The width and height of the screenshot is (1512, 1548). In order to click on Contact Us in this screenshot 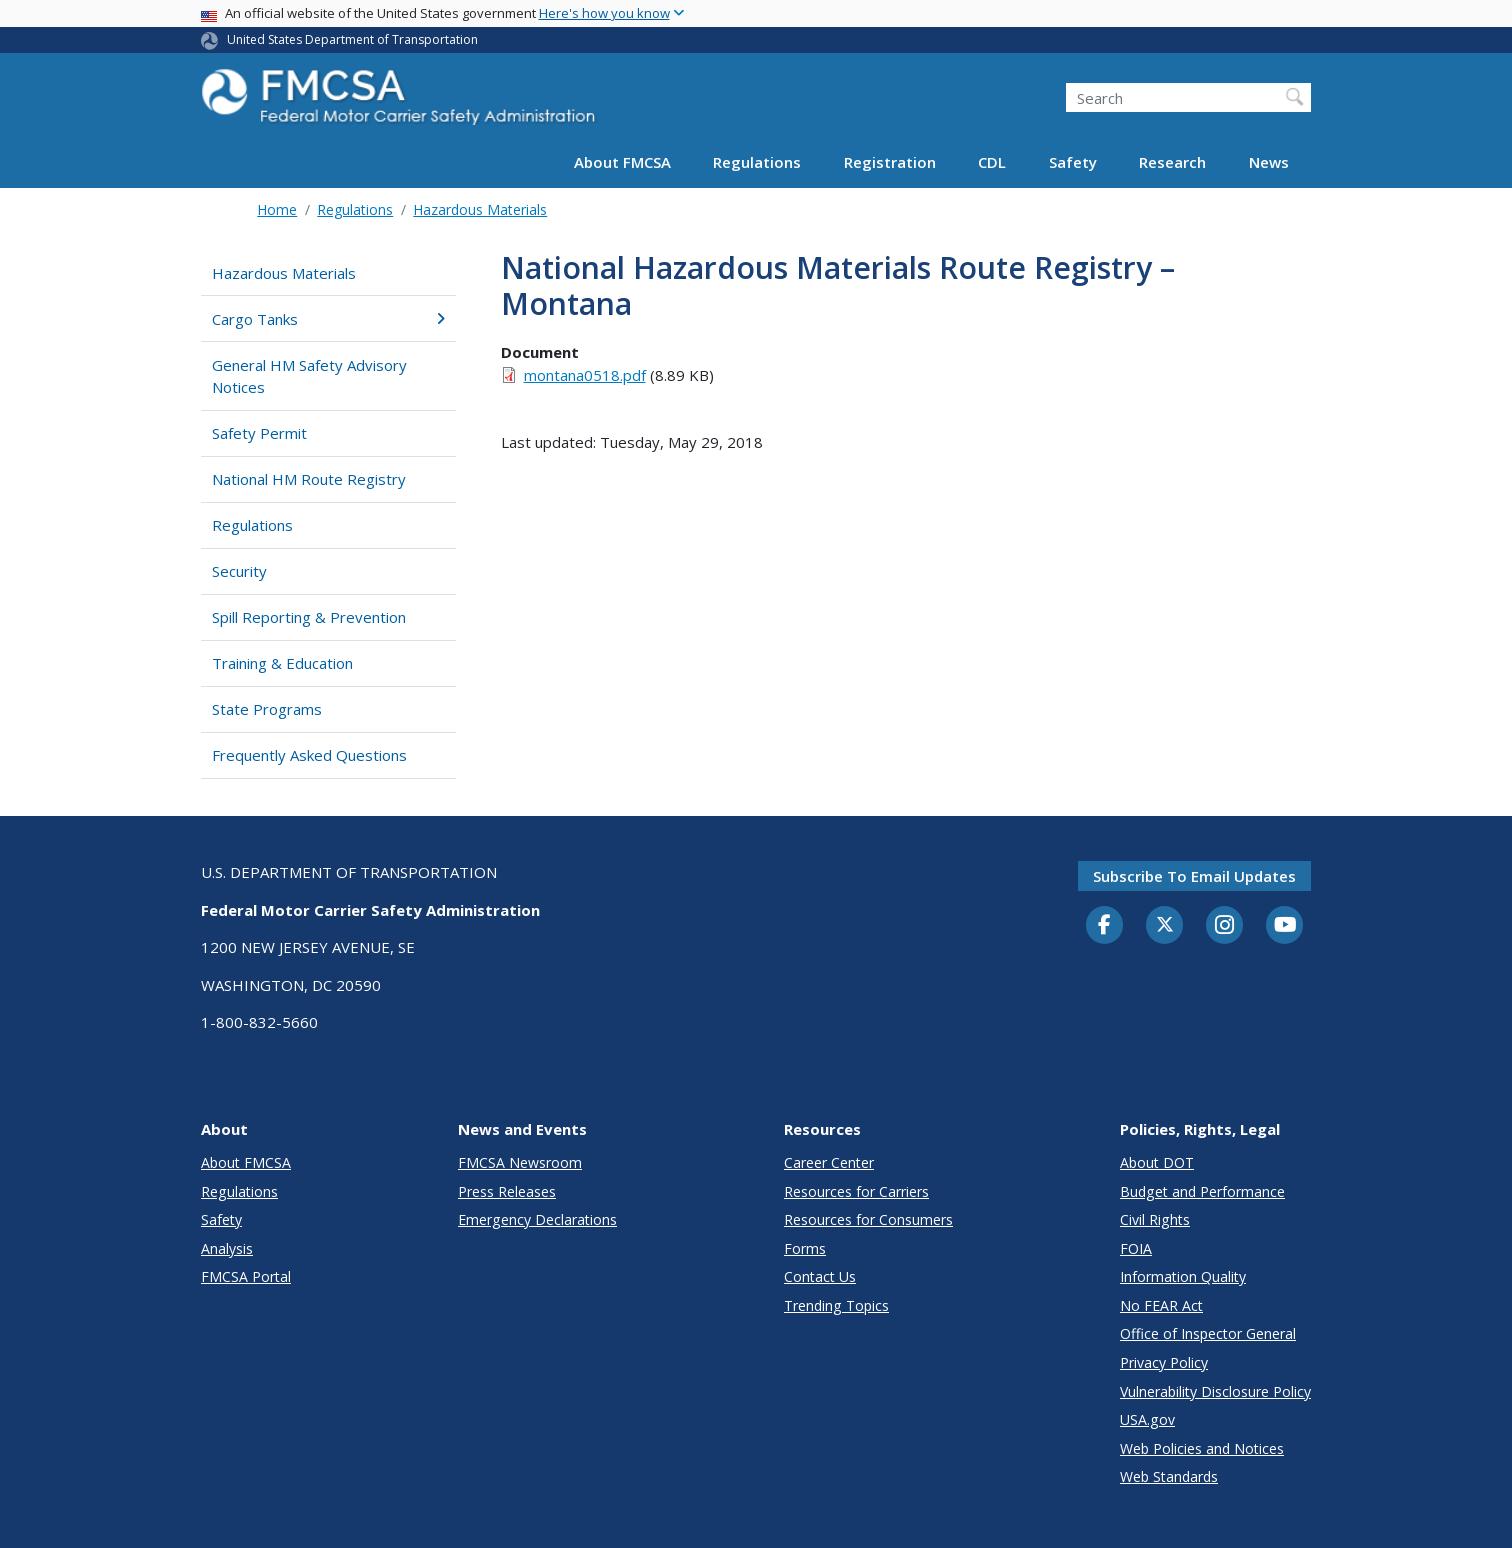, I will do `click(820, 1276)`.